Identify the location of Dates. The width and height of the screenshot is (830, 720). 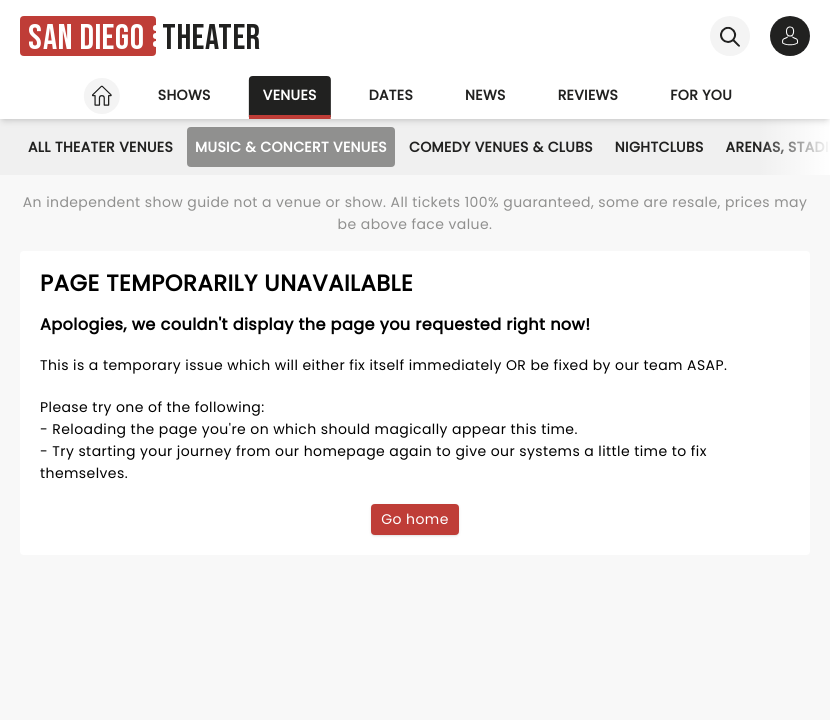
(391, 95).